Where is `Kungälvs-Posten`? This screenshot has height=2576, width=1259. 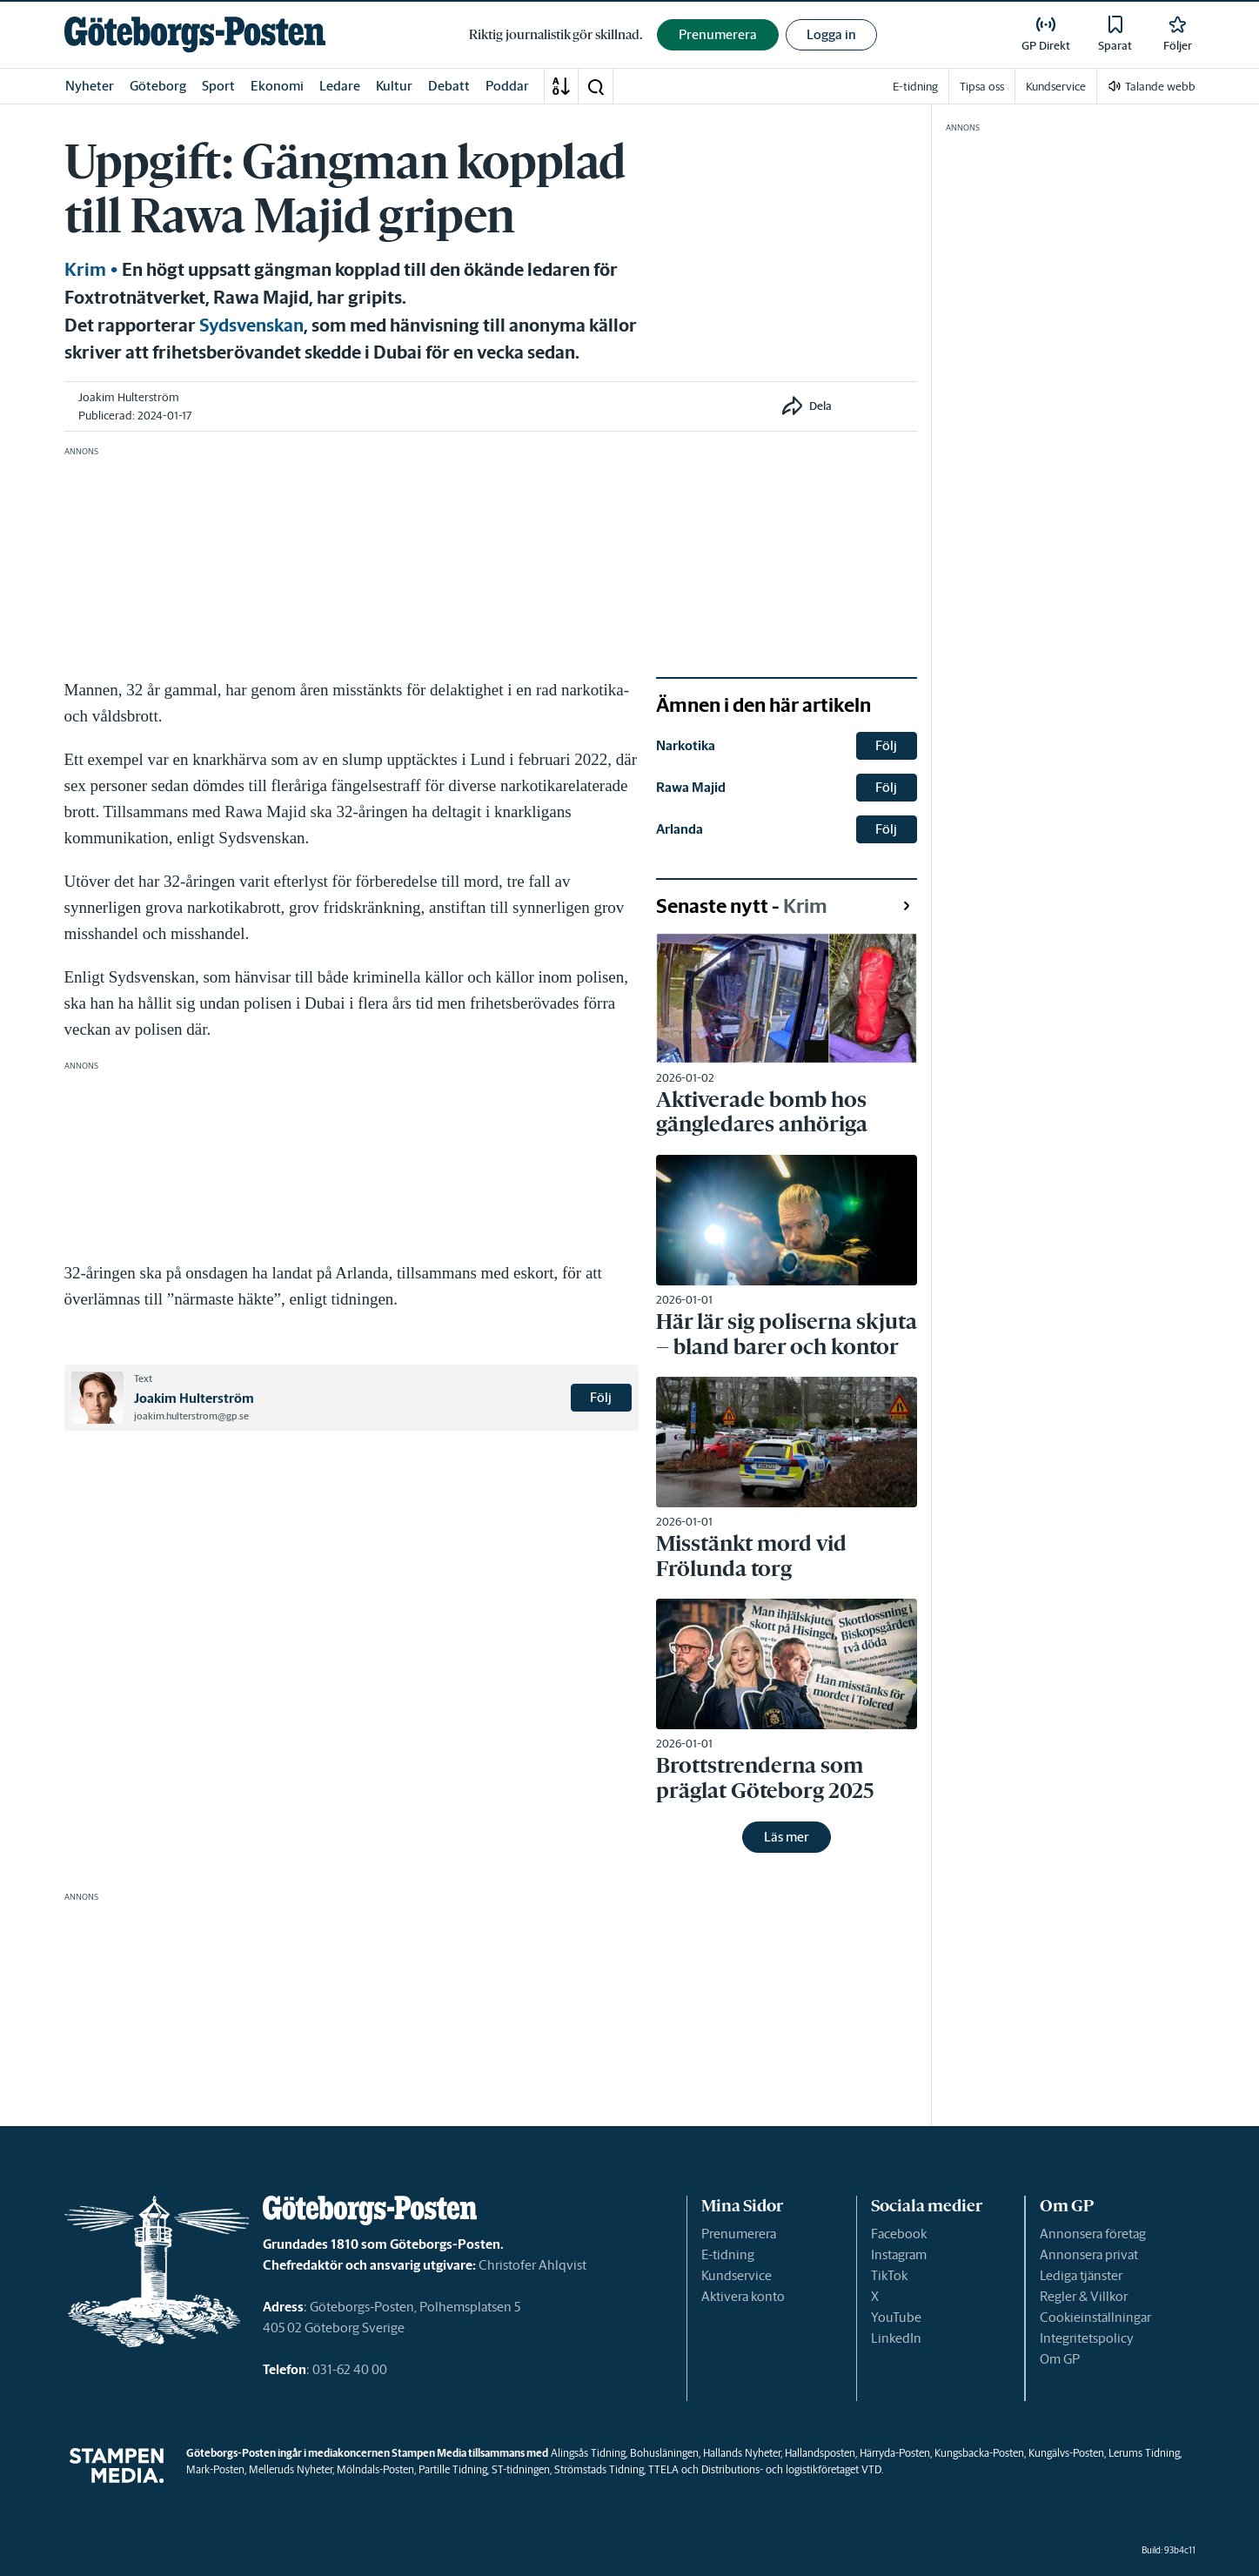 Kungälvs-Posten is located at coordinates (1066, 2452).